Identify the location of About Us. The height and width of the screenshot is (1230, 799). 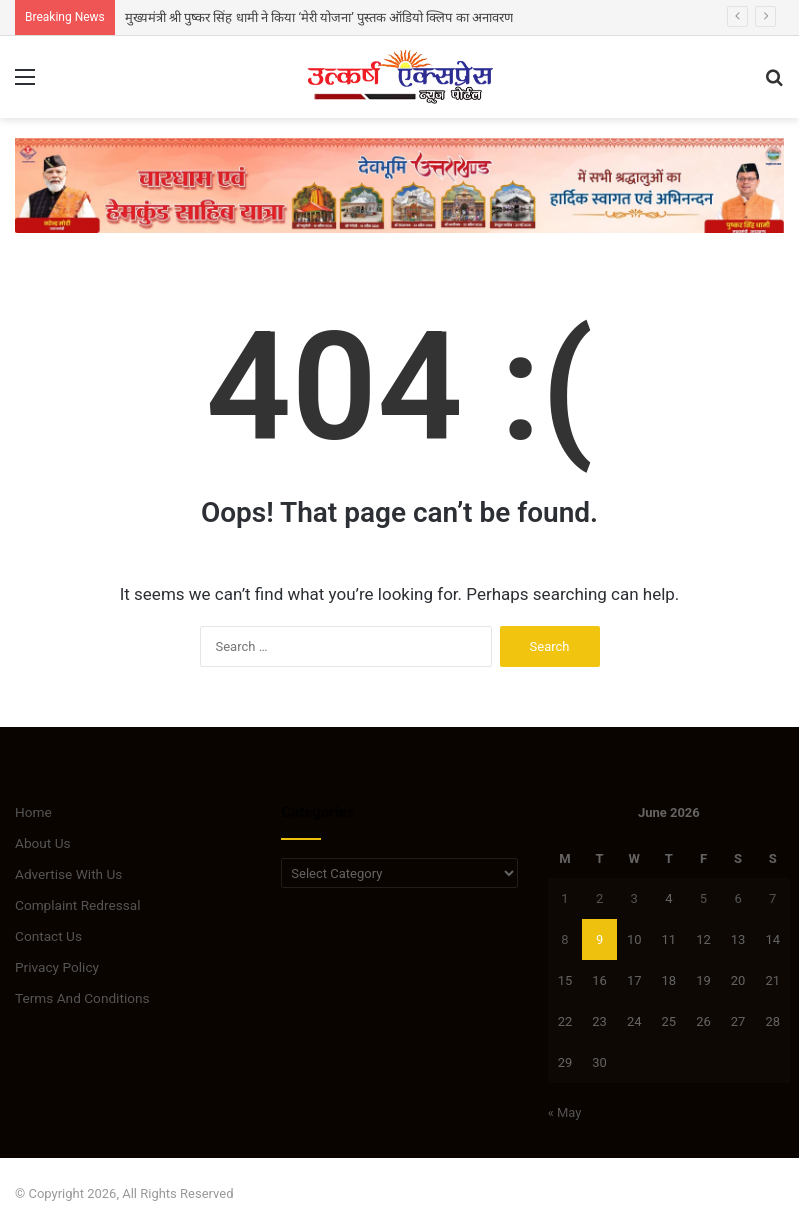
(43, 843).